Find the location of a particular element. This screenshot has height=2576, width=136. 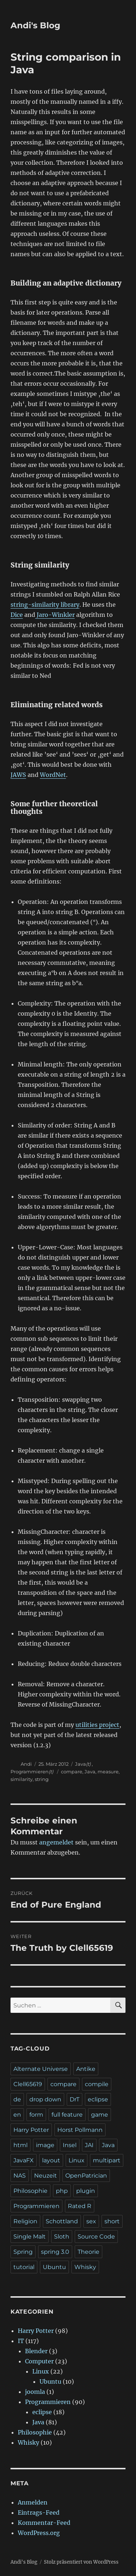

utilities project is located at coordinates (97, 1724).